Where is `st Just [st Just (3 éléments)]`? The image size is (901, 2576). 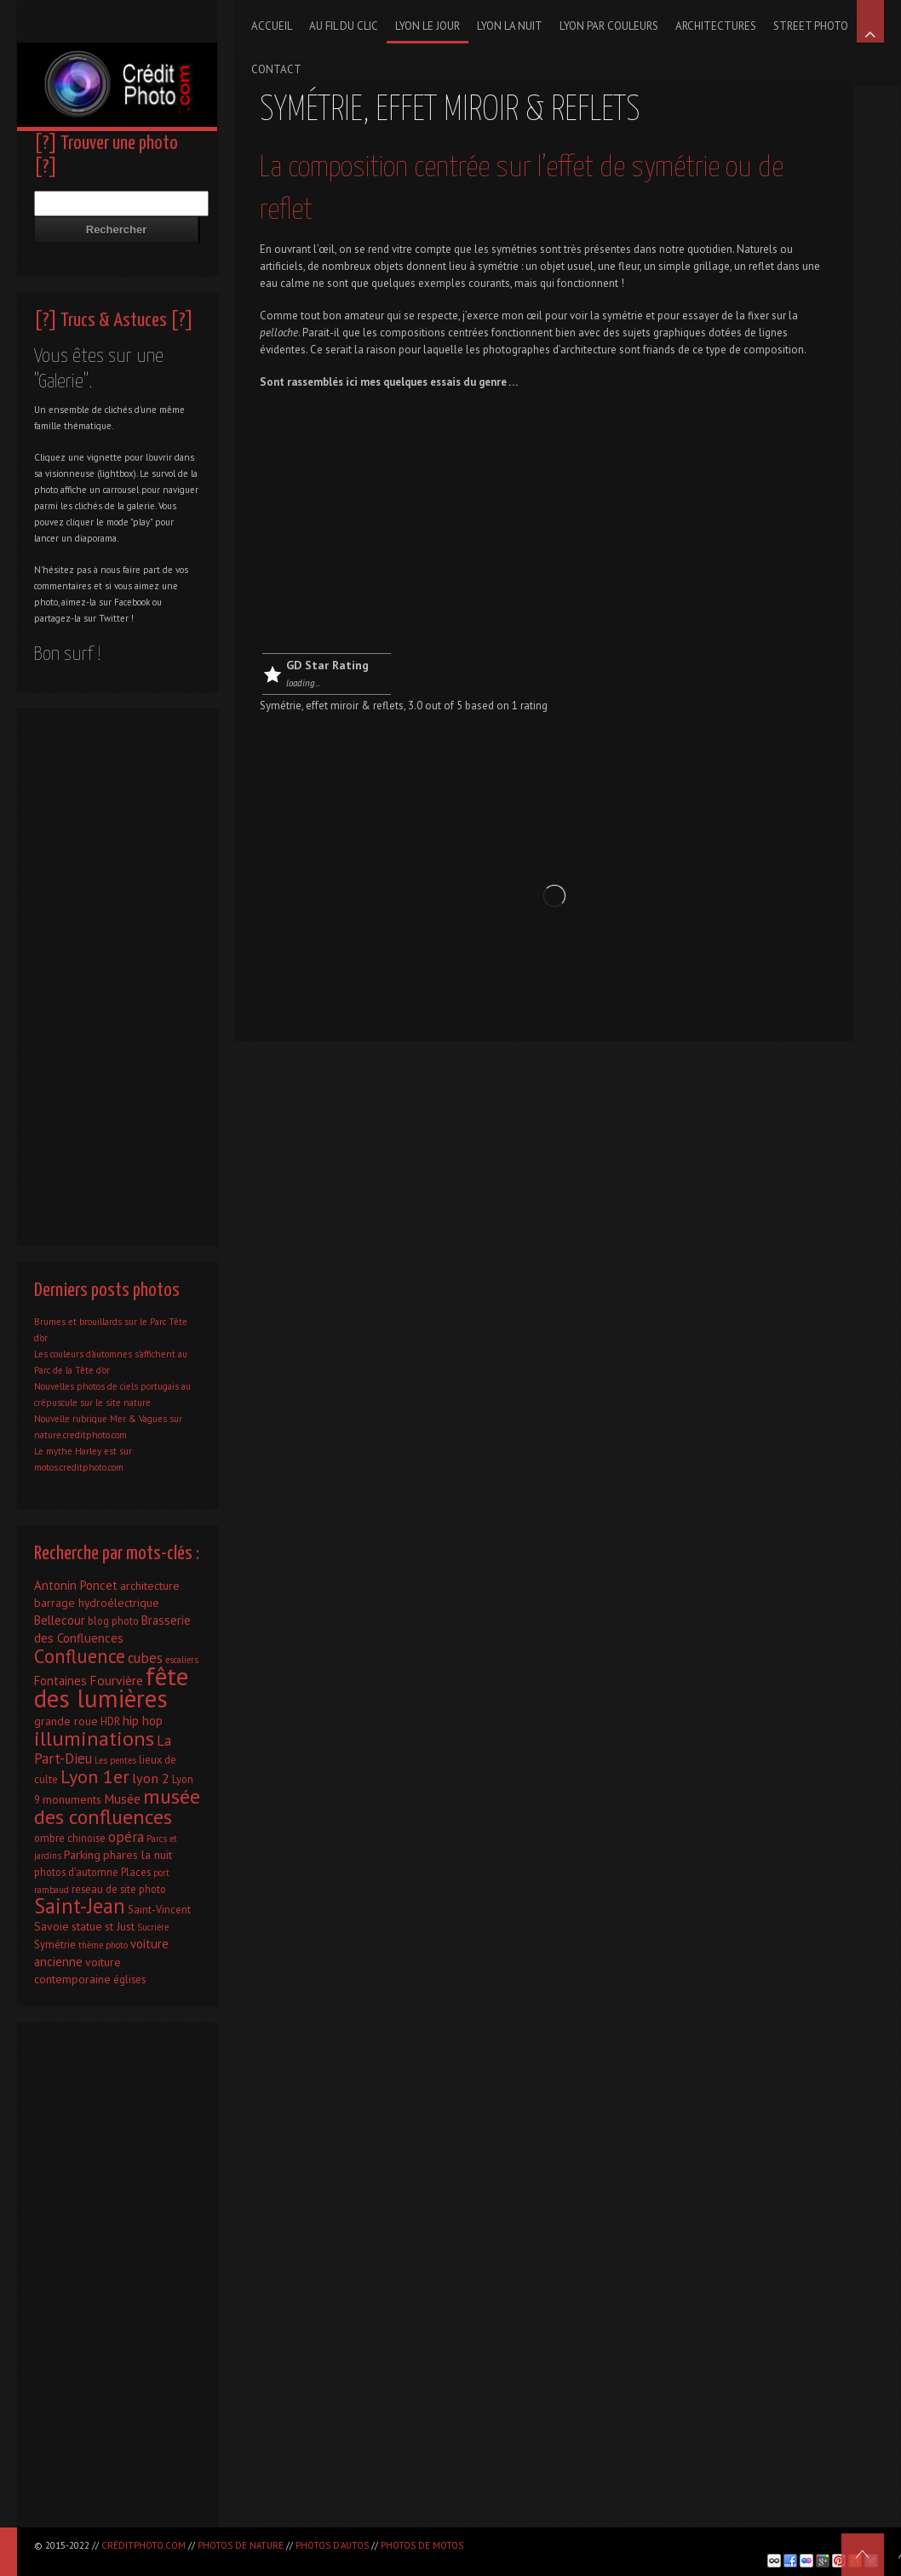 st Just [st Just (3 éléments)] is located at coordinates (120, 1926).